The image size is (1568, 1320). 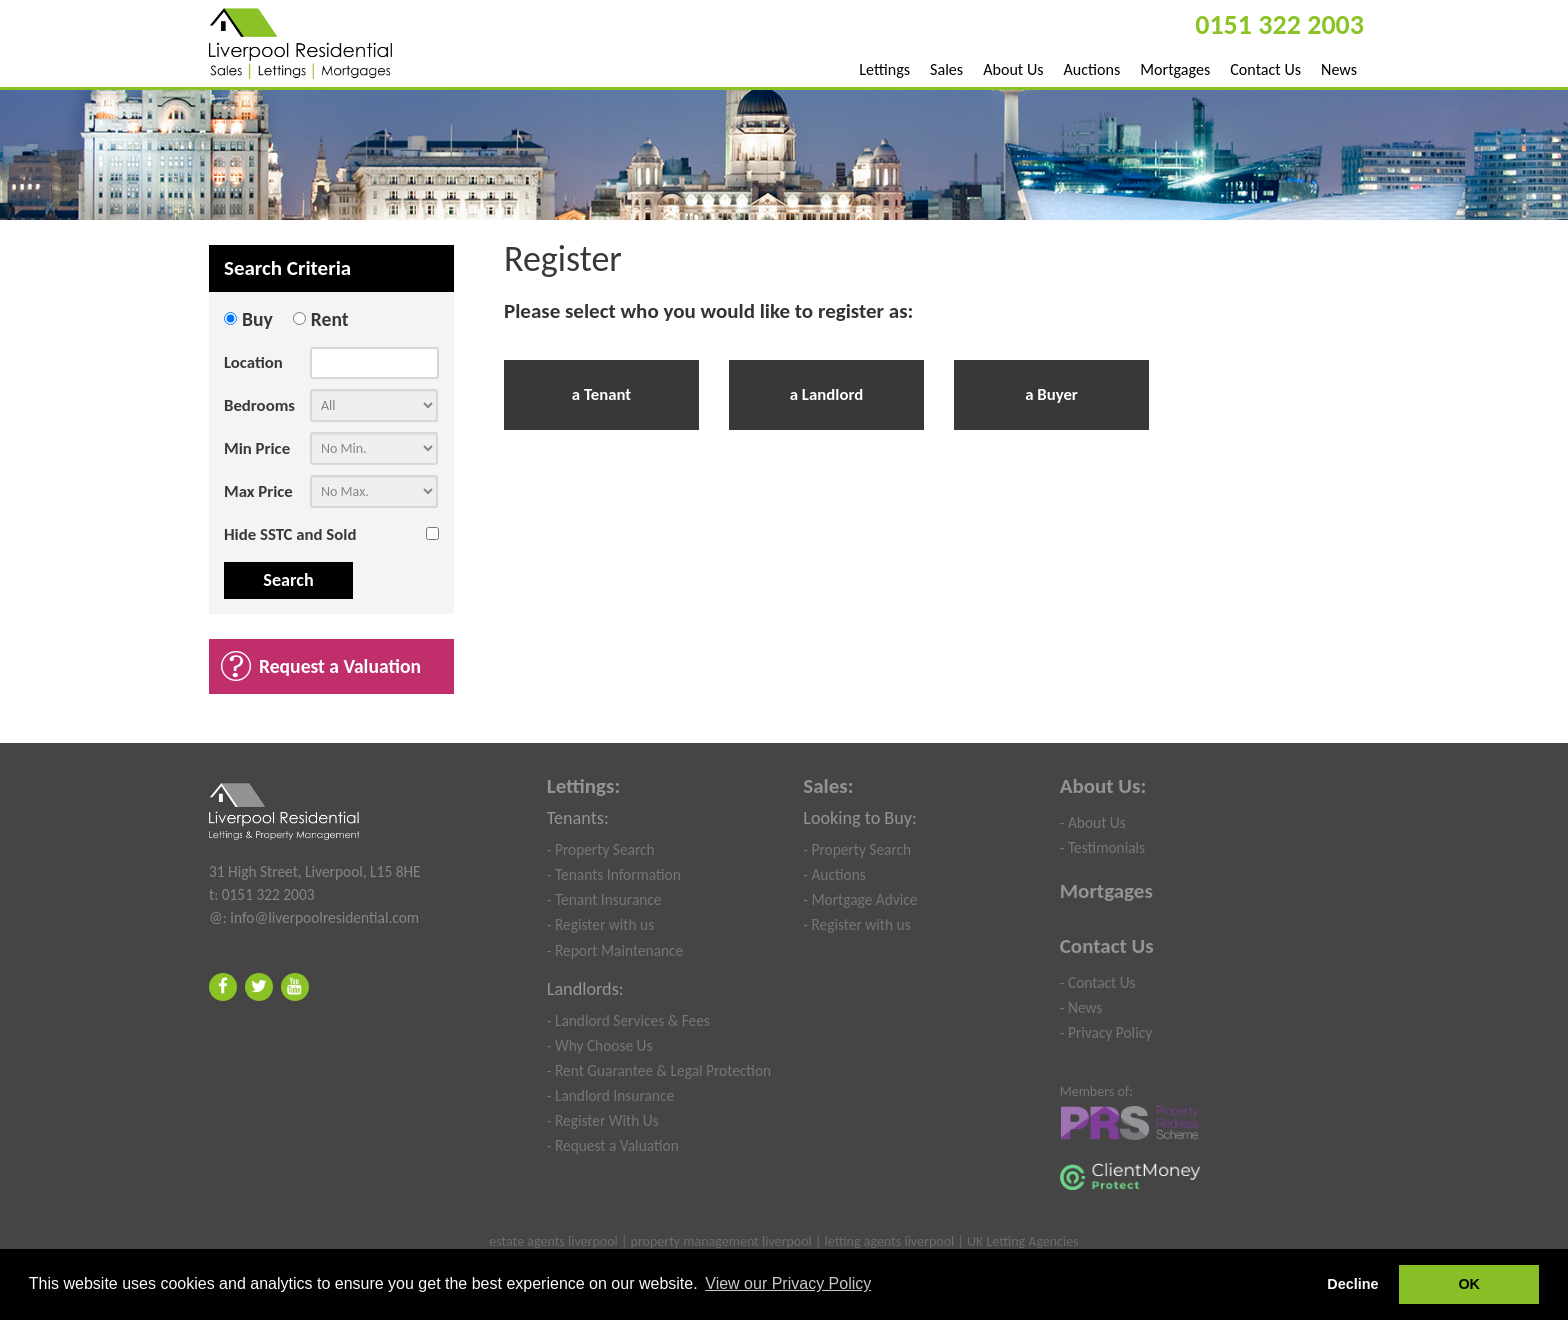 I want to click on - Tenants Information, so click(x=614, y=874).